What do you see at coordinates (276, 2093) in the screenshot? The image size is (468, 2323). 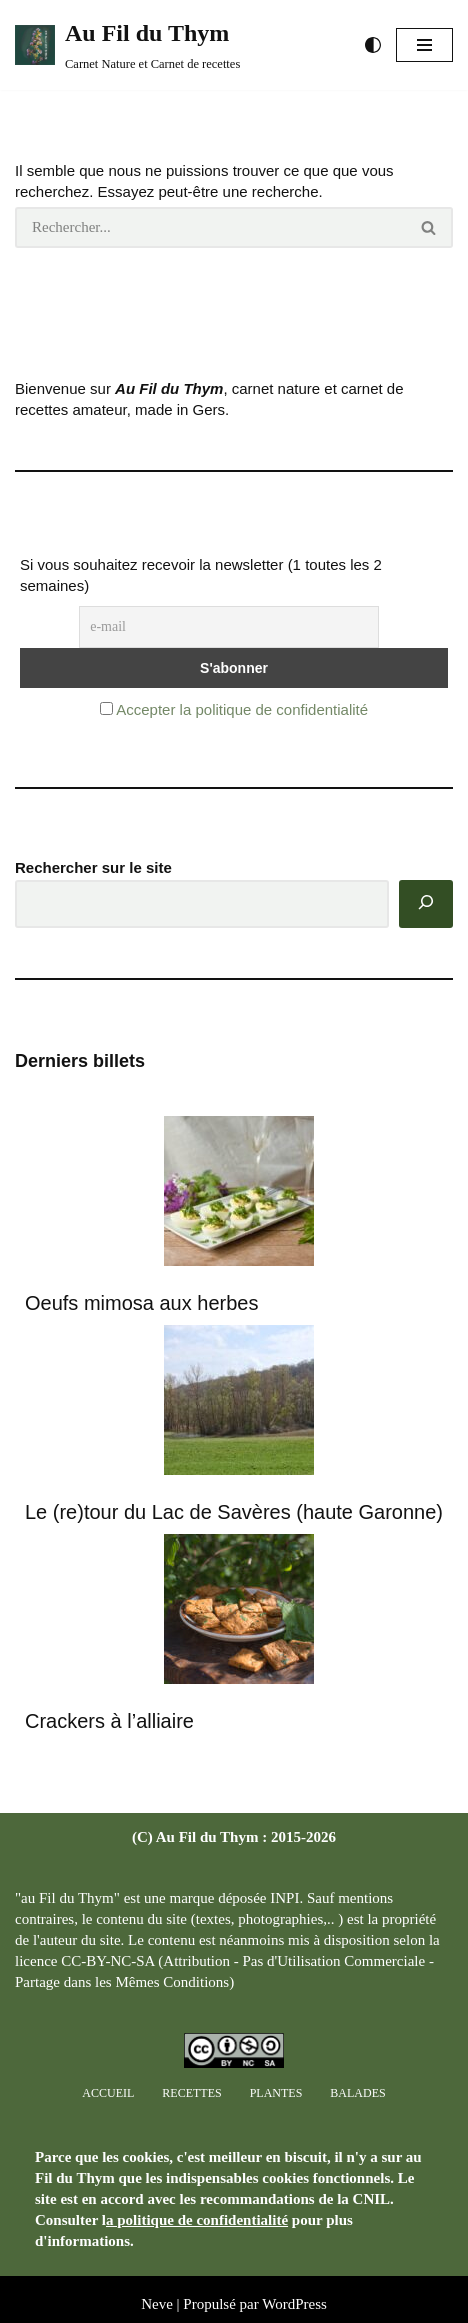 I see `Plantes` at bounding box center [276, 2093].